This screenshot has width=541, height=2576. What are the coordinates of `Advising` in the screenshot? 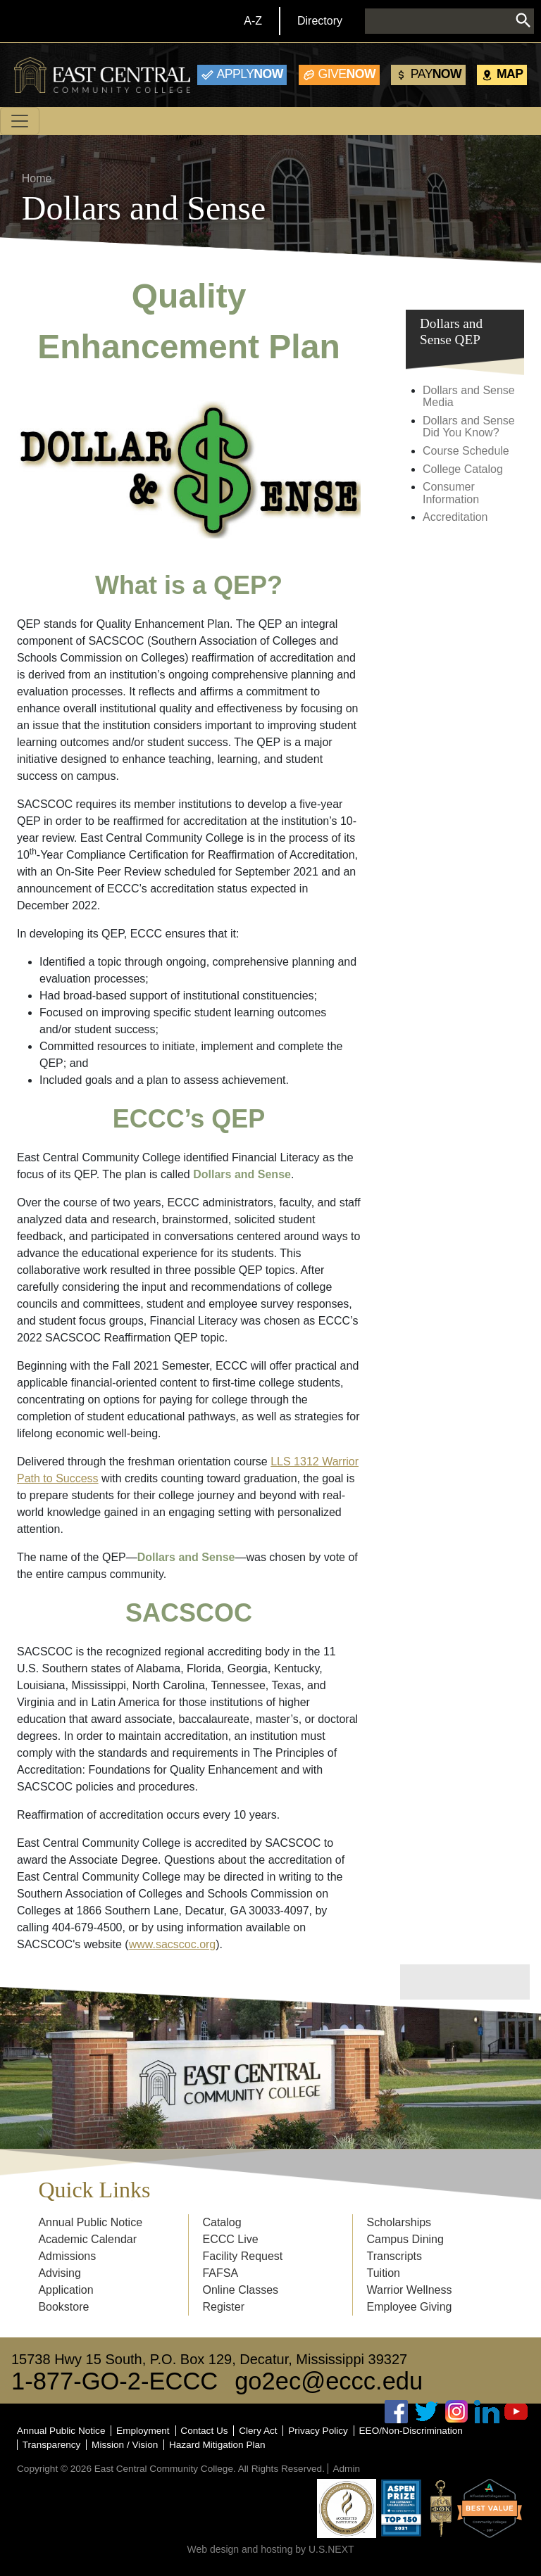 It's located at (59, 2273).